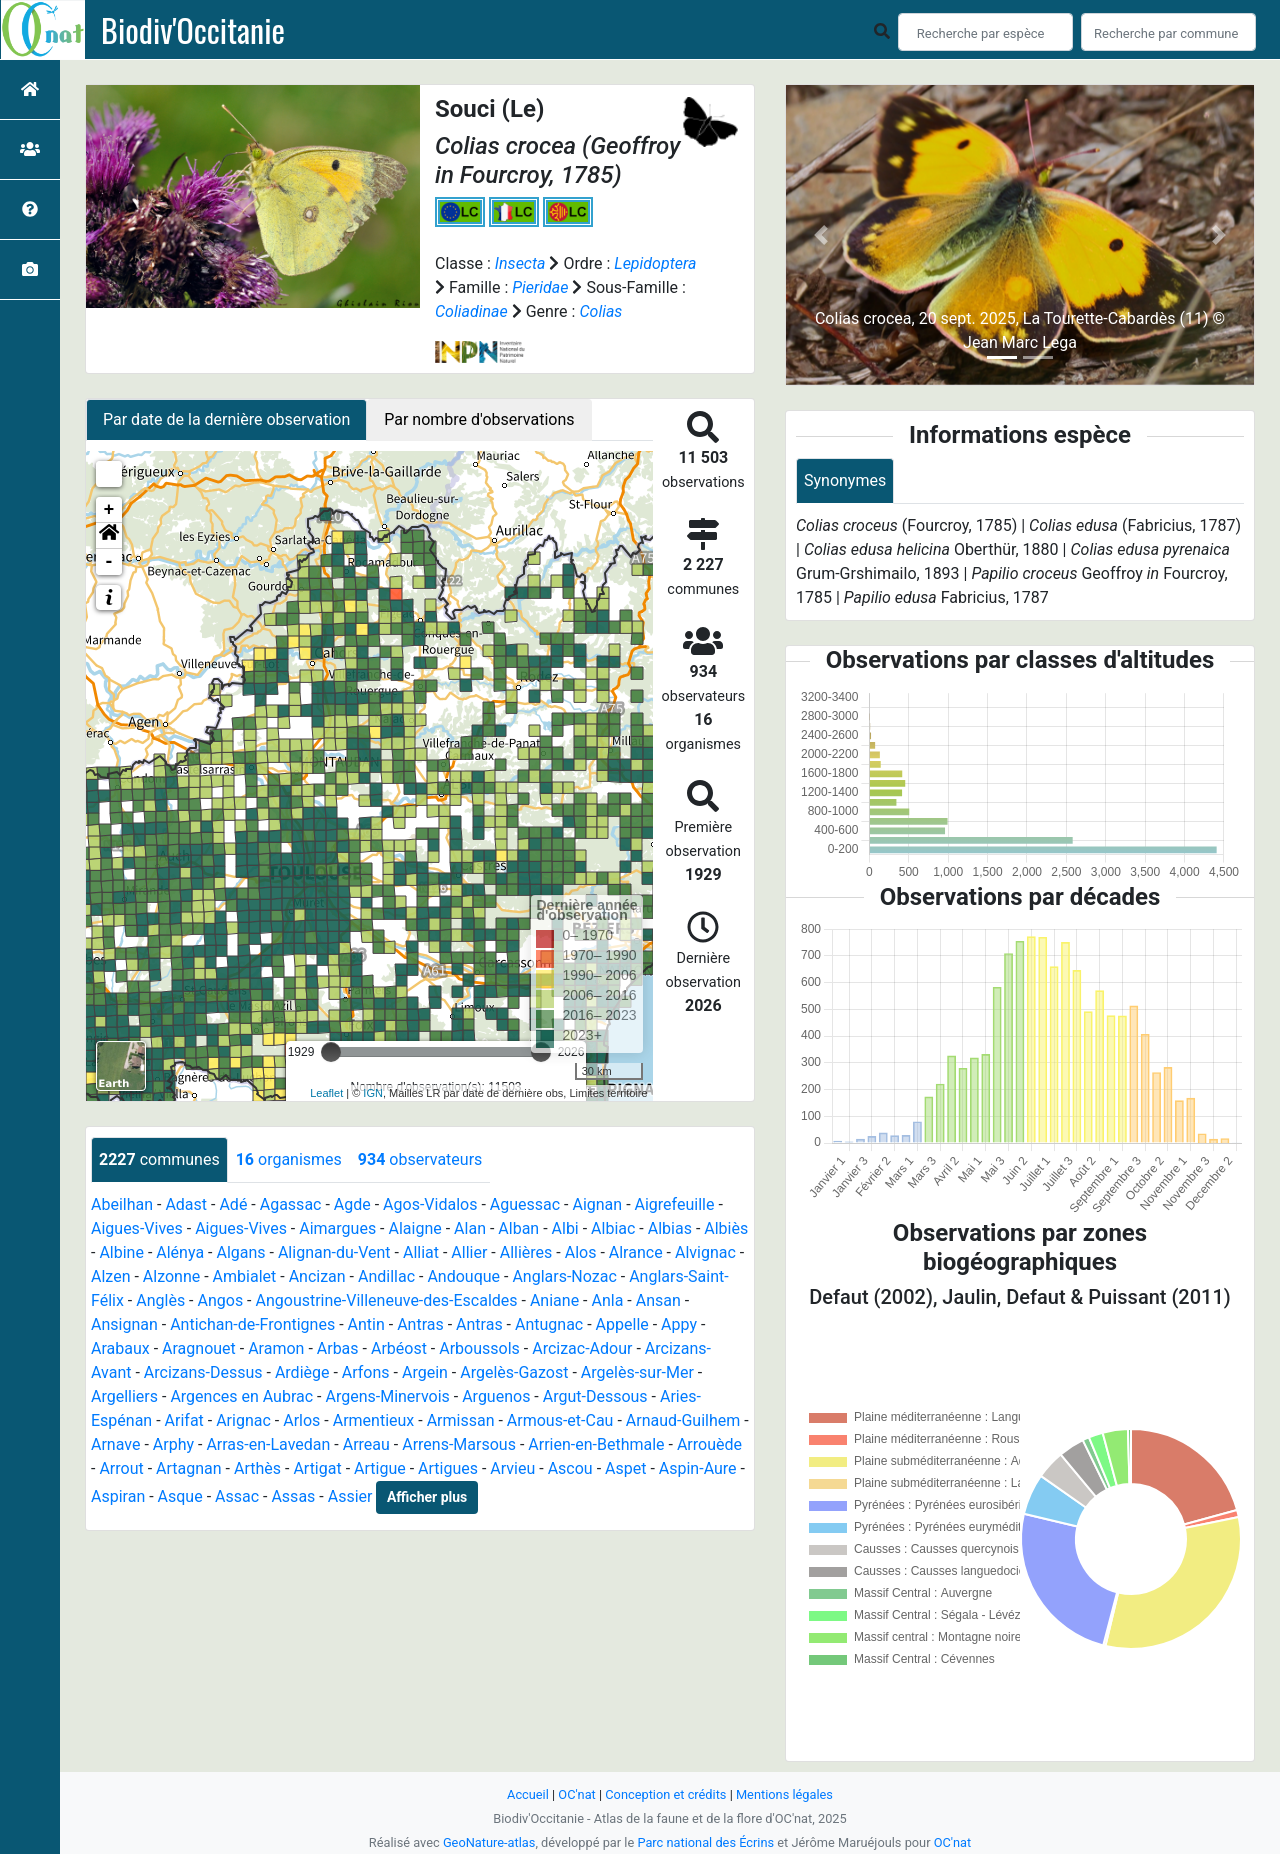 This screenshot has width=1280, height=1854. I want to click on Arrout, so click(121, 1468).